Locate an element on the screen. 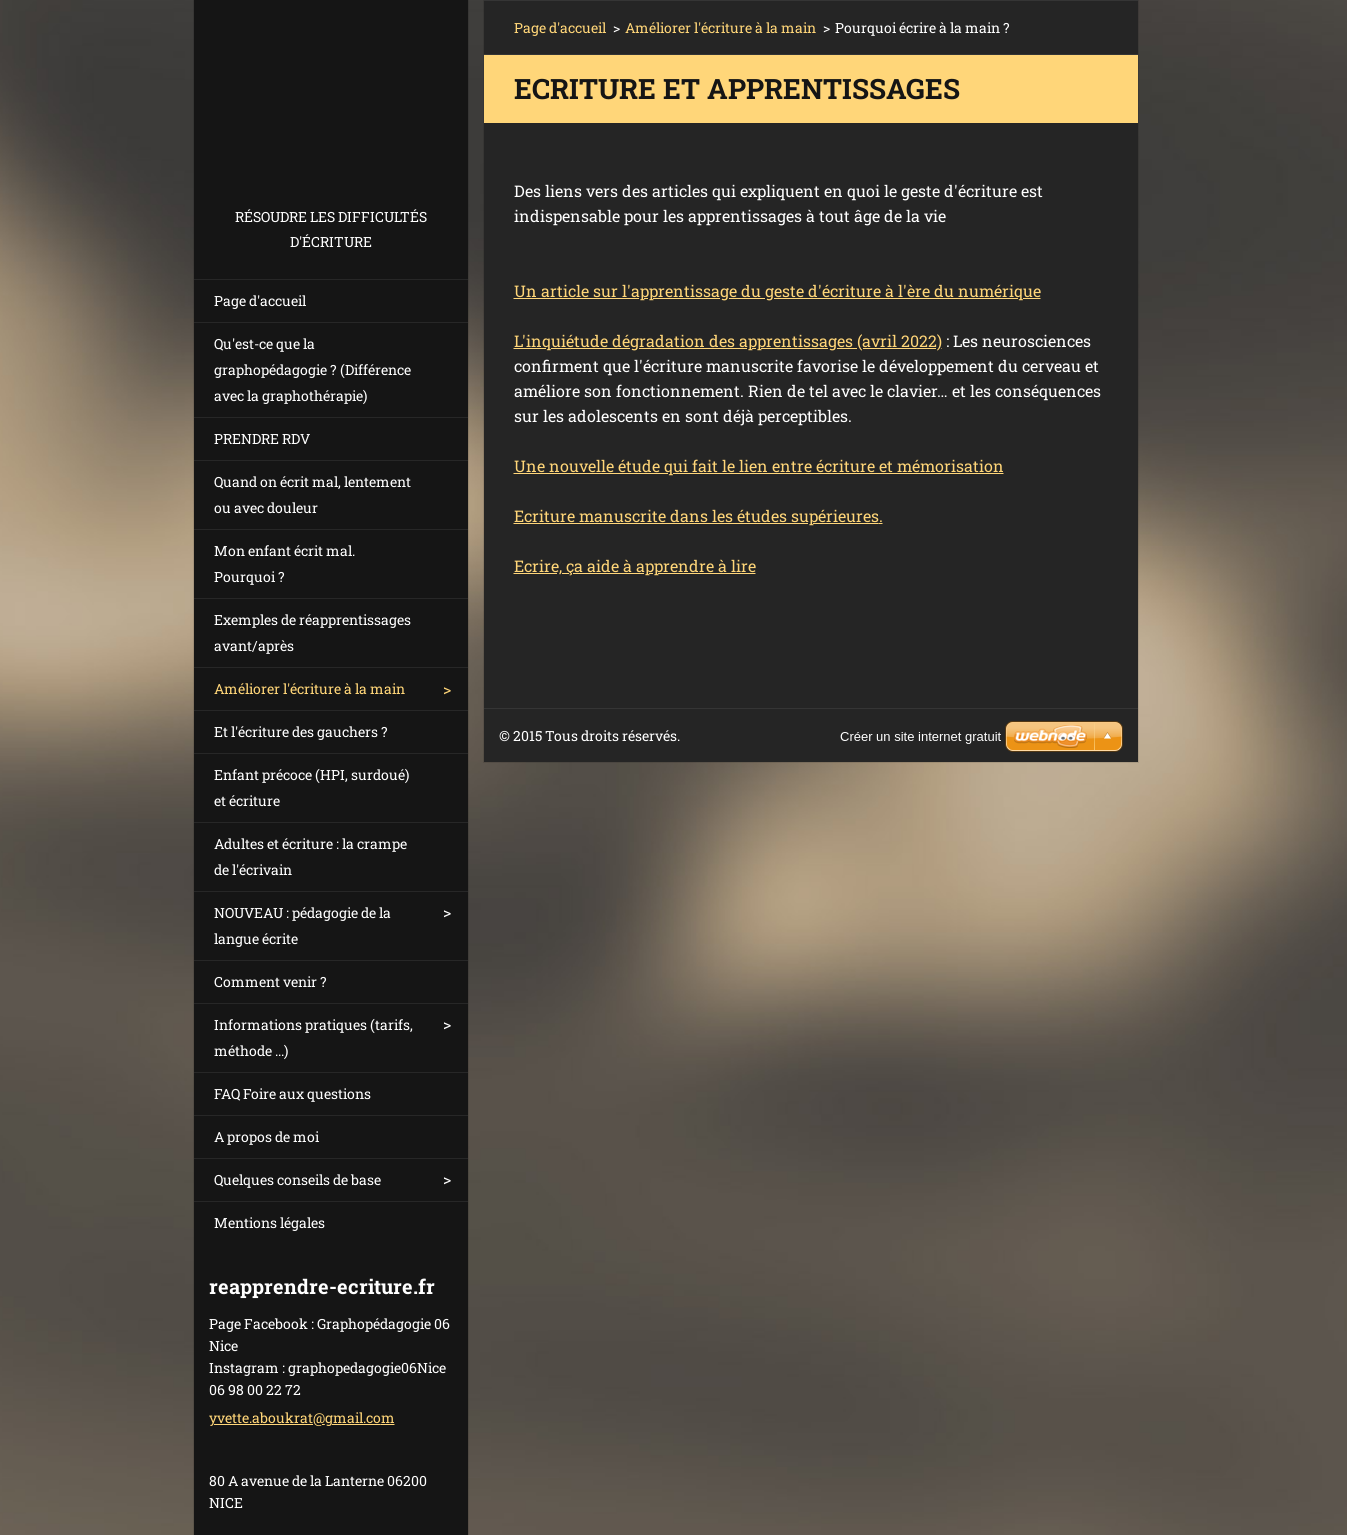 This screenshot has height=1535, width=1347. Exemples de réapprentissages avant/après is located at coordinates (312, 632).